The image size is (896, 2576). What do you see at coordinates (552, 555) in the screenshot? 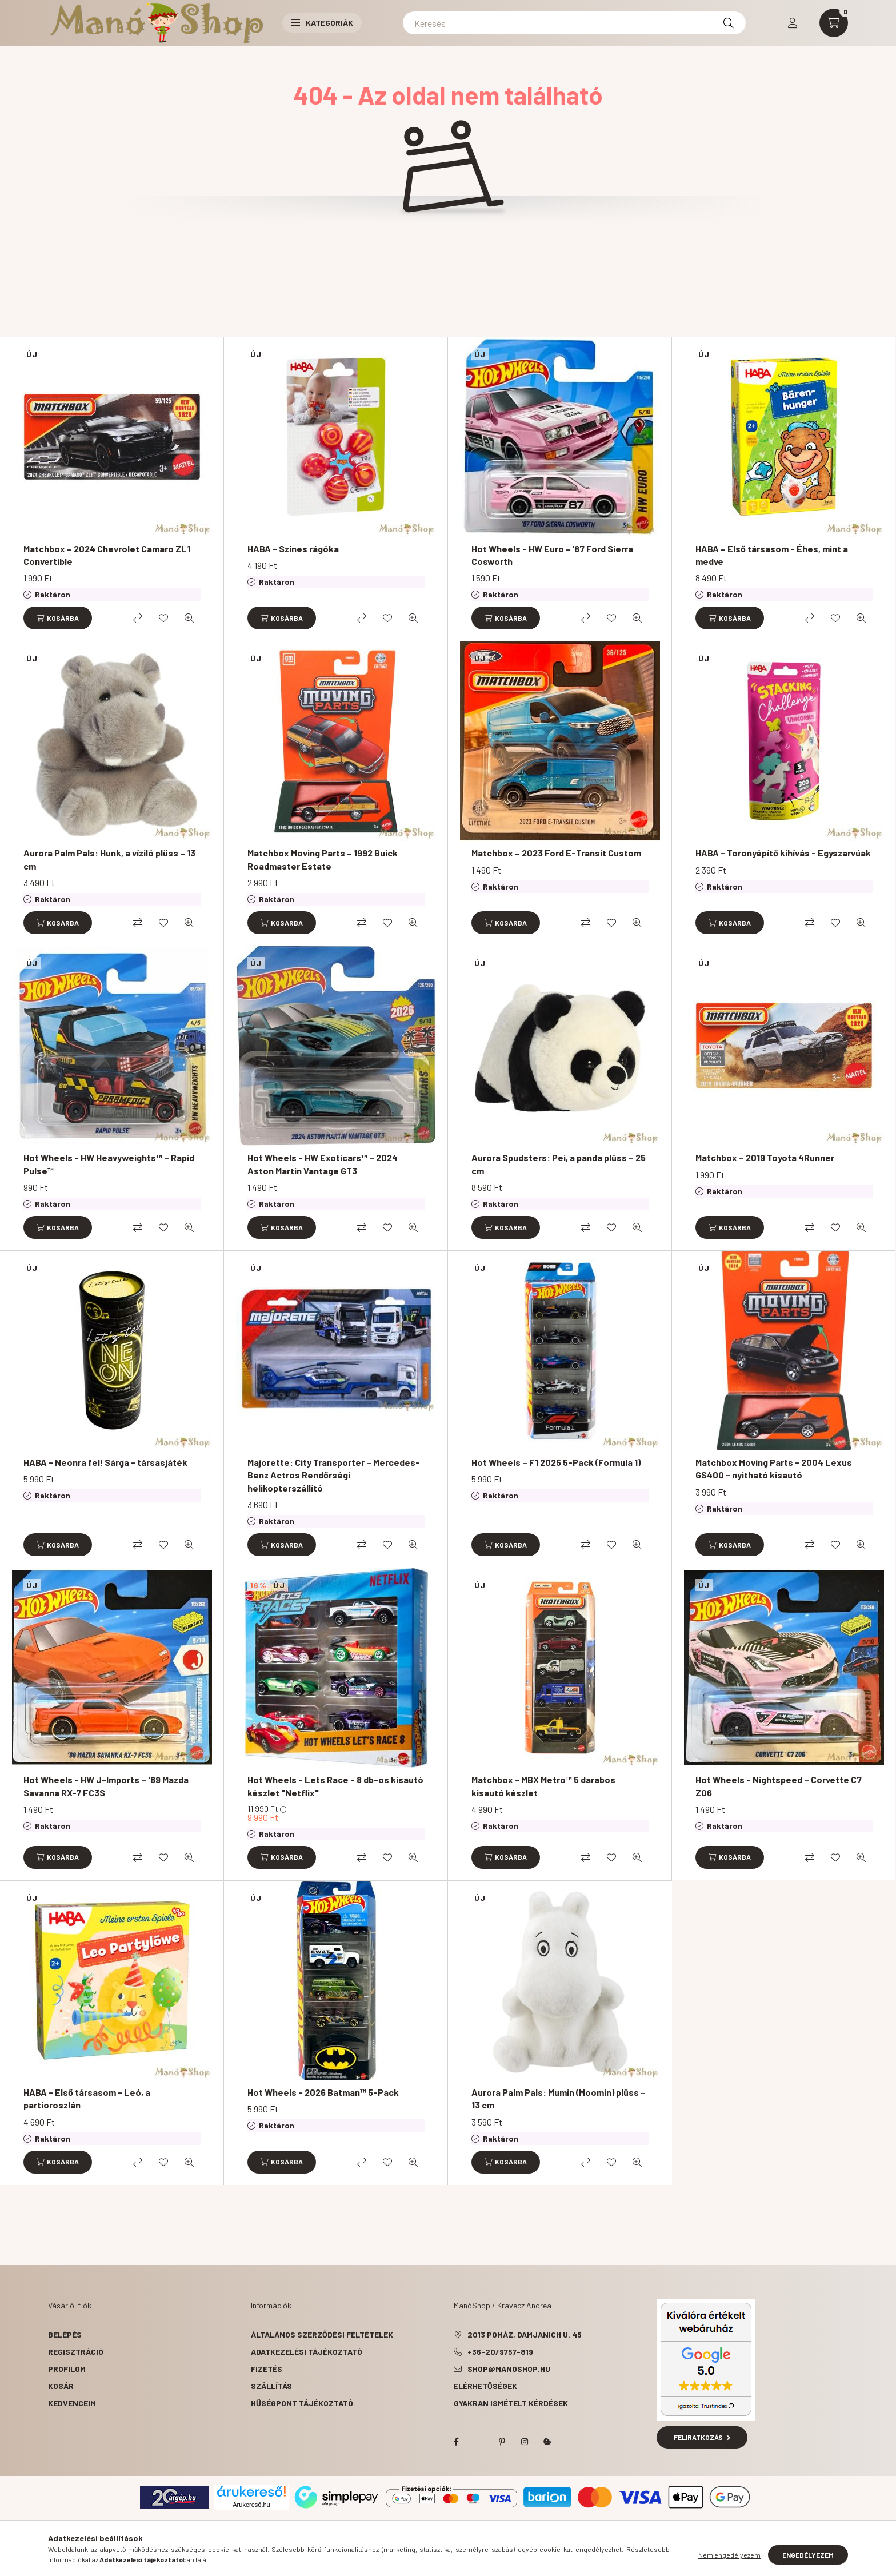
I see `Hot Wheels - HW Euro – ’87 Ford Sierra Cosworth` at bounding box center [552, 555].